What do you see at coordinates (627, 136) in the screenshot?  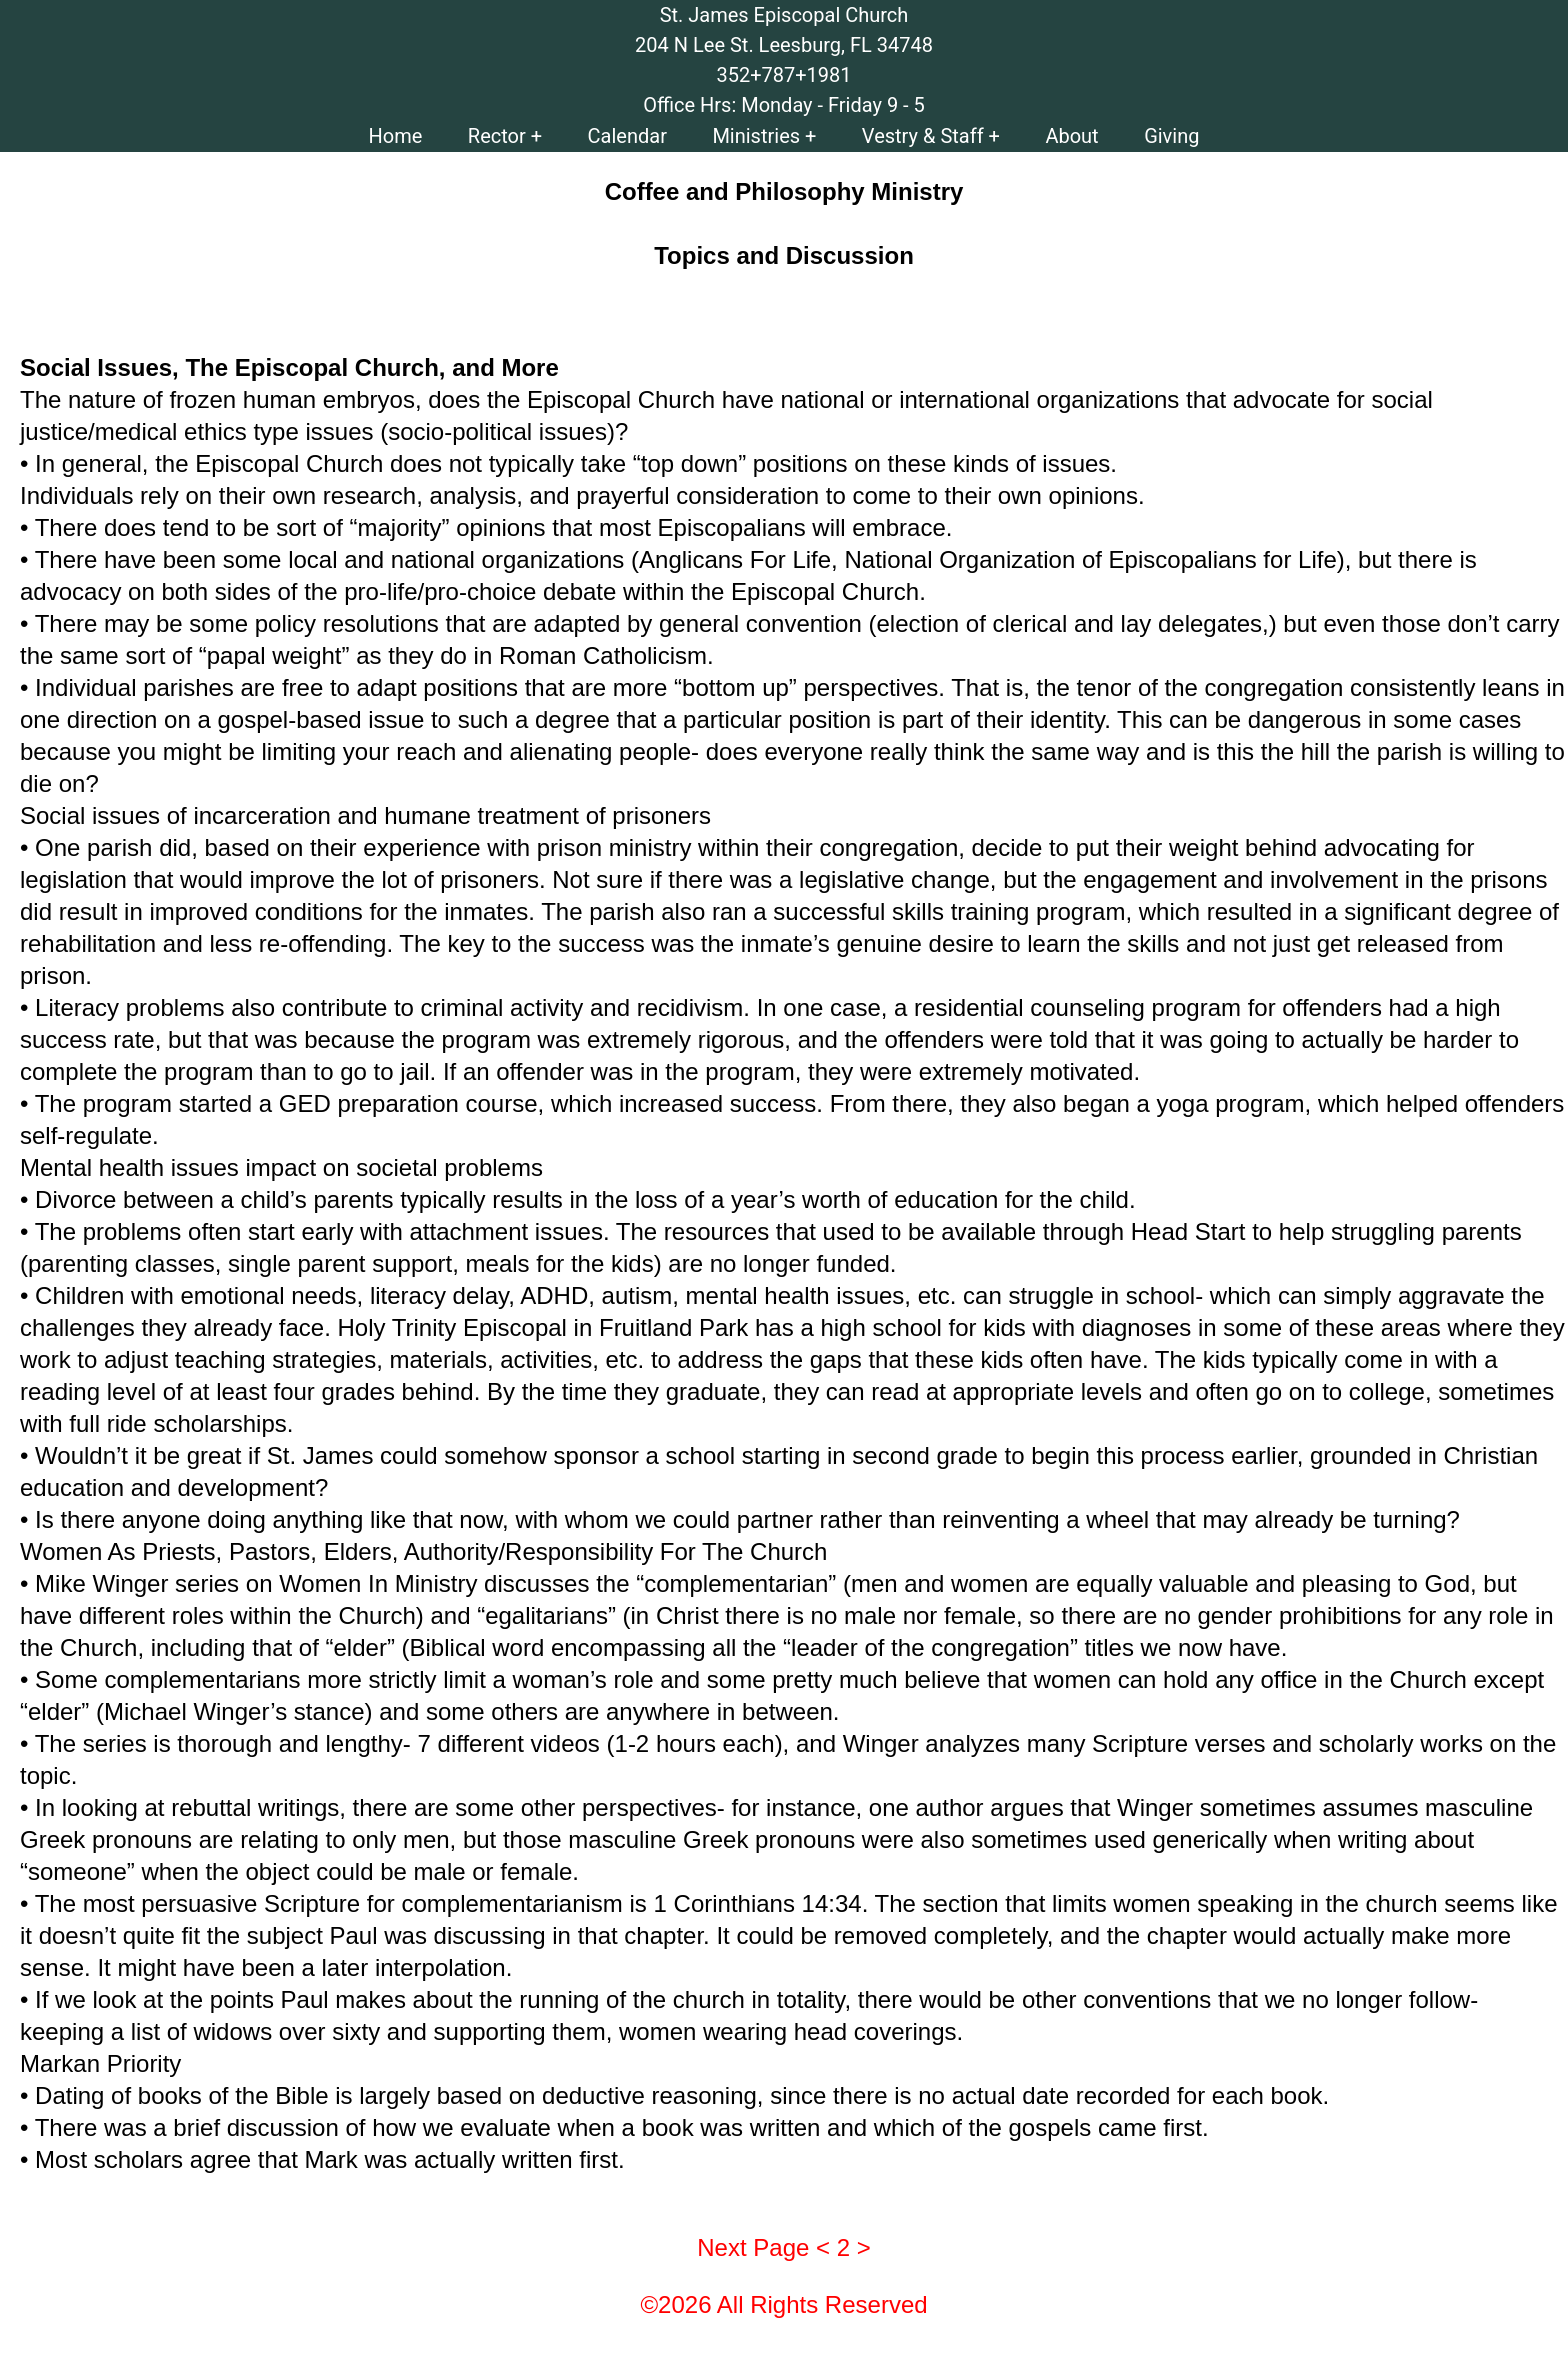 I see `Calendar` at bounding box center [627, 136].